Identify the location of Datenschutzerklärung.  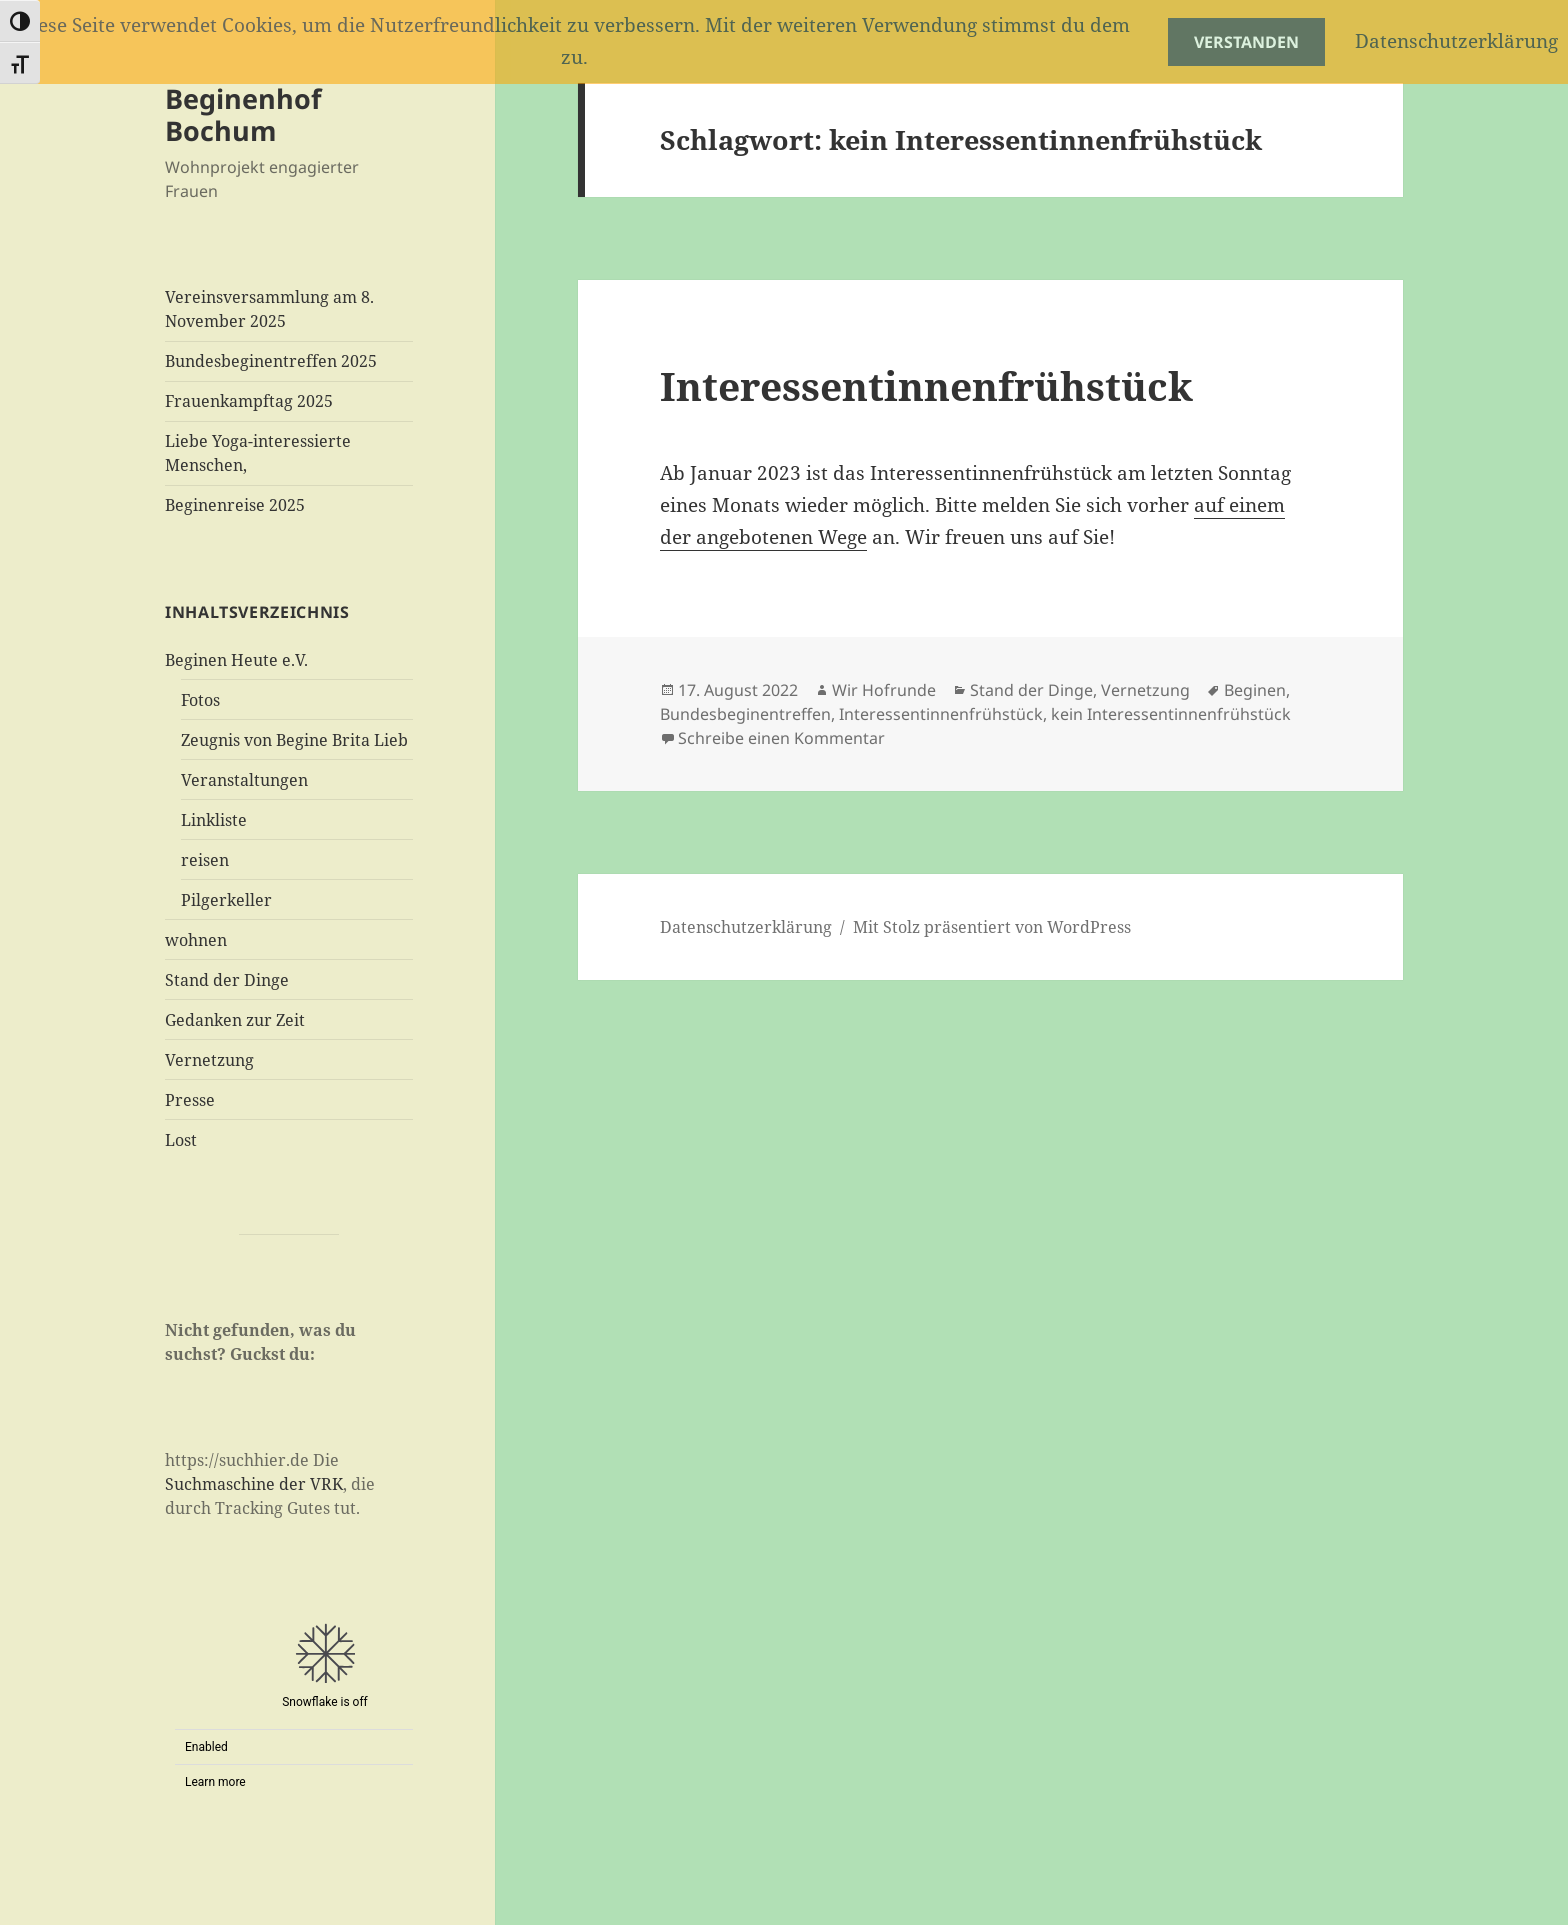
(746, 927).